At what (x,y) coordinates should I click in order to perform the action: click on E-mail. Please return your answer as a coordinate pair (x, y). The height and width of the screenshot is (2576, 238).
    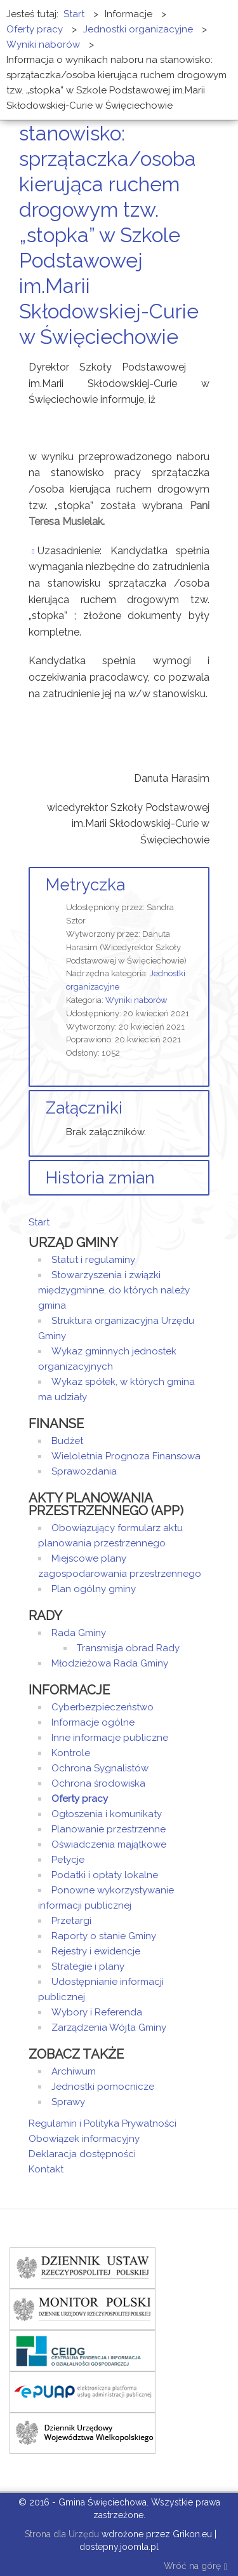
    Looking at the image, I should click on (205, 360).